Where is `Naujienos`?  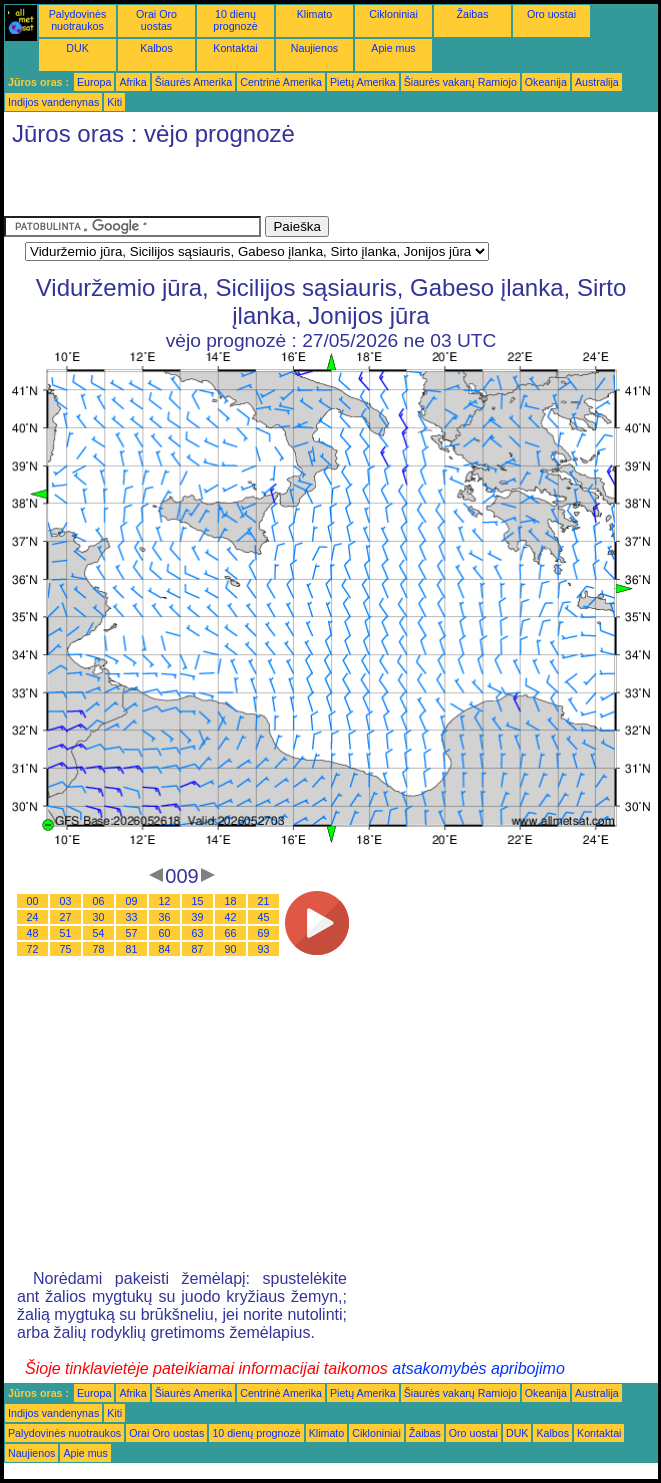 Naujienos is located at coordinates (314, 48).